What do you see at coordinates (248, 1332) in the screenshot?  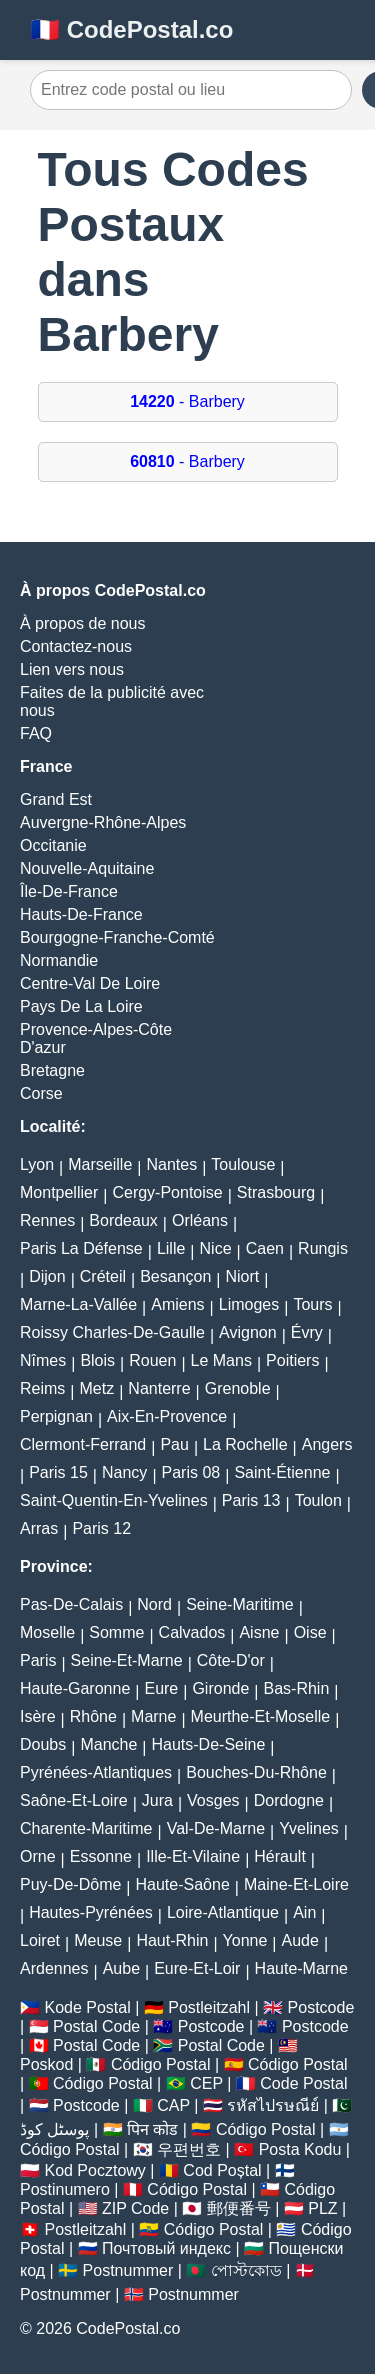 I see `Avignon` at bounding box center [248, 1332].